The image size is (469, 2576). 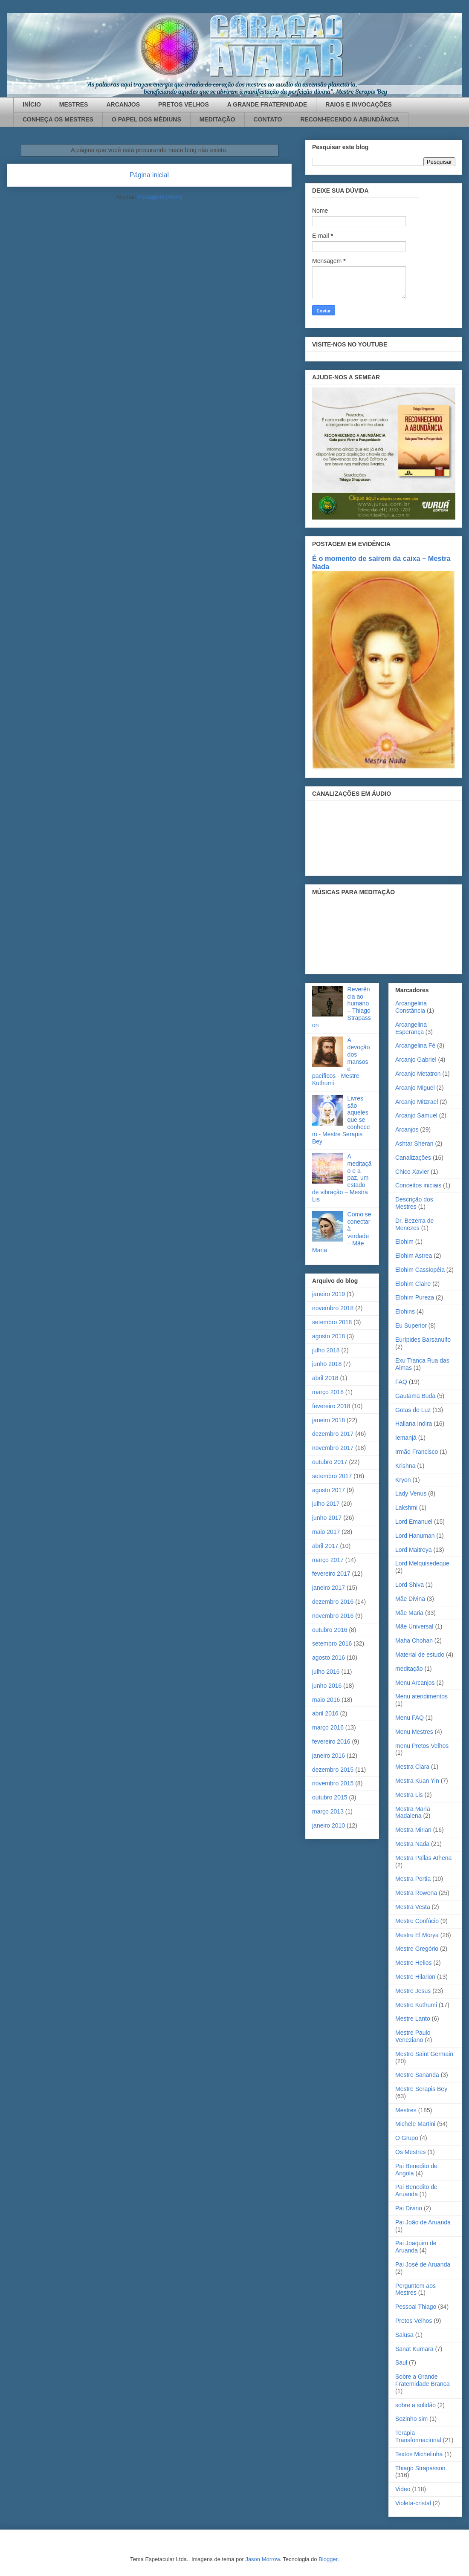 I want to click on Mestra Maria Madalena, so click(x=412, y=1812).